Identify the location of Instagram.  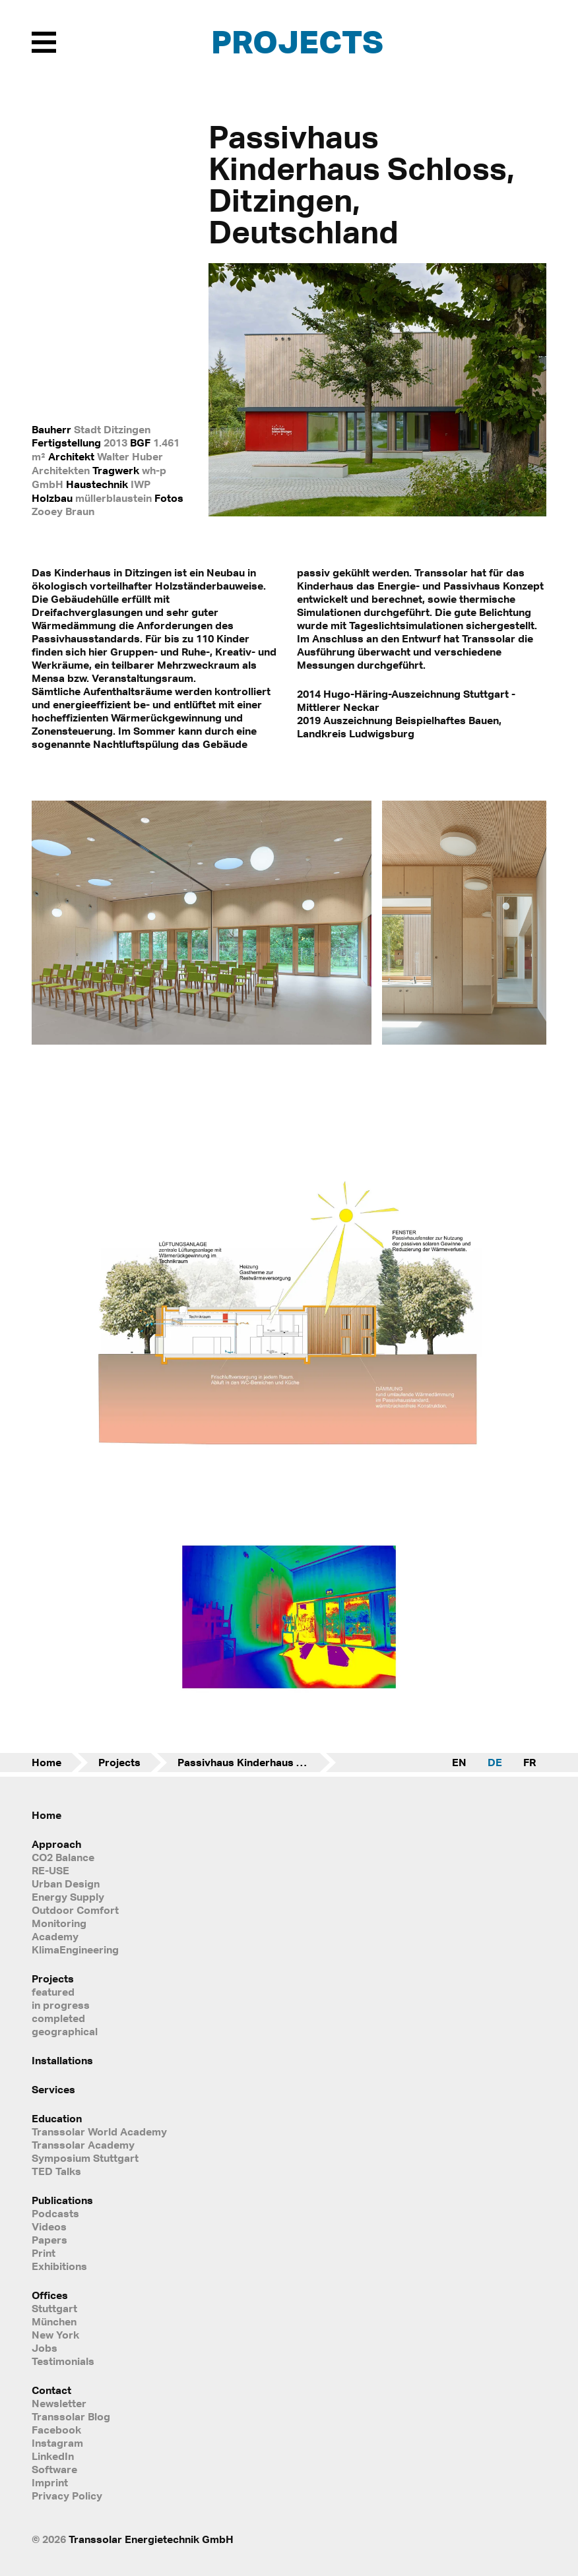
(57, 2442).